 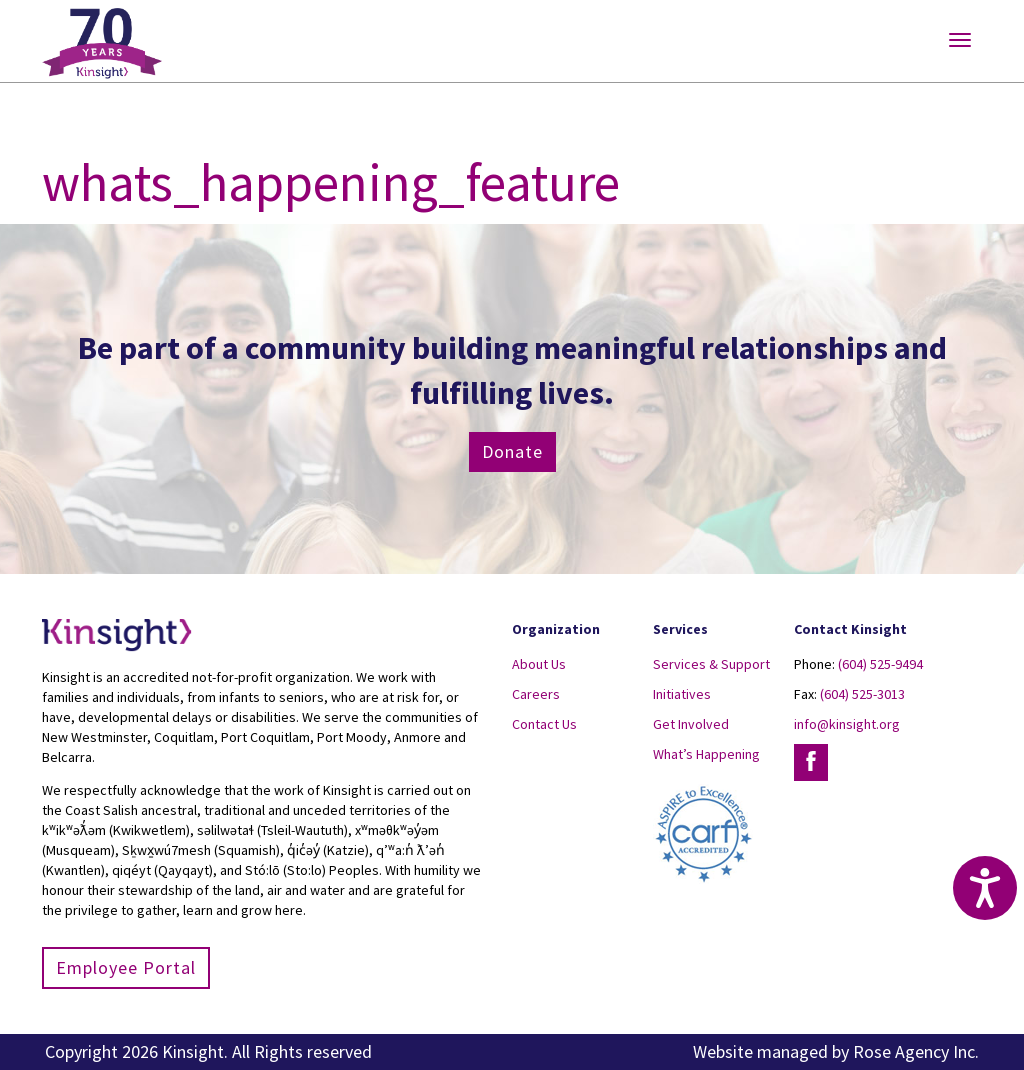 I want to click on Donate, so click(x=512, y=451).